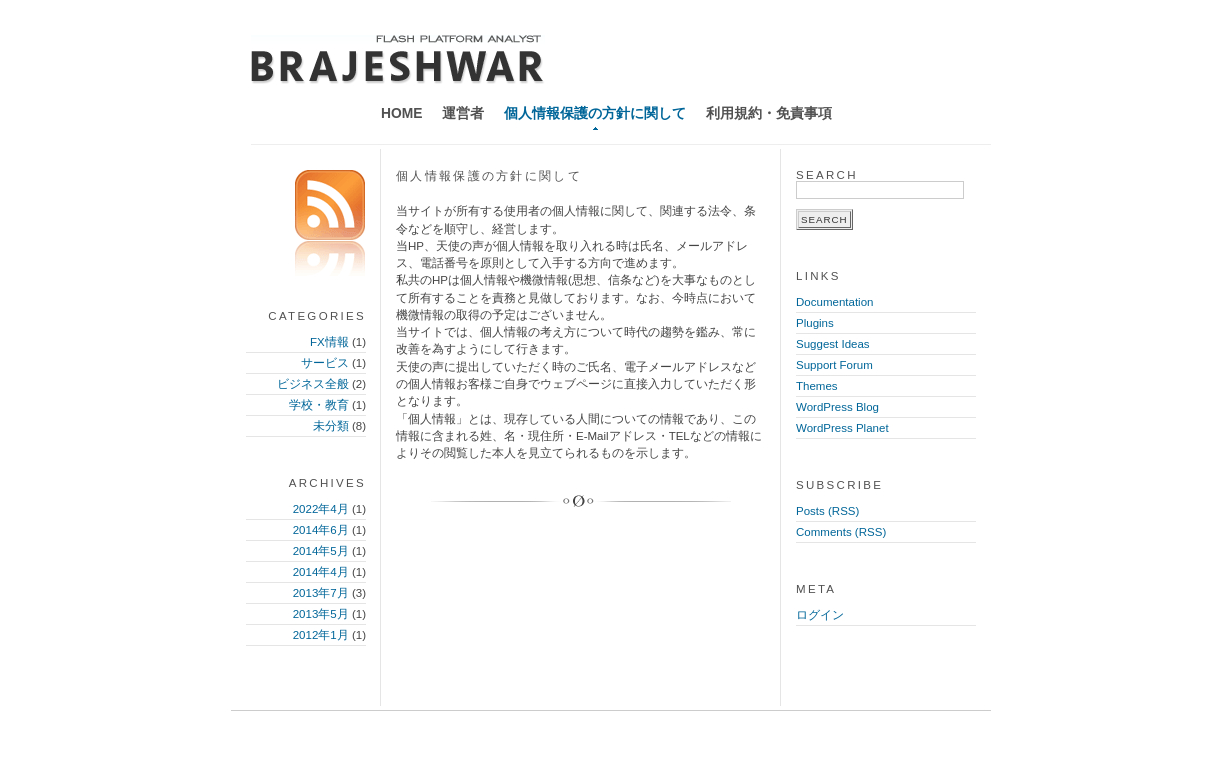 This screenshot has width=1222, height=774. What do you see at coordinates (841, 532) in the screenshot?
I see `Comments (RSS)` at bounding box center [841, 532].